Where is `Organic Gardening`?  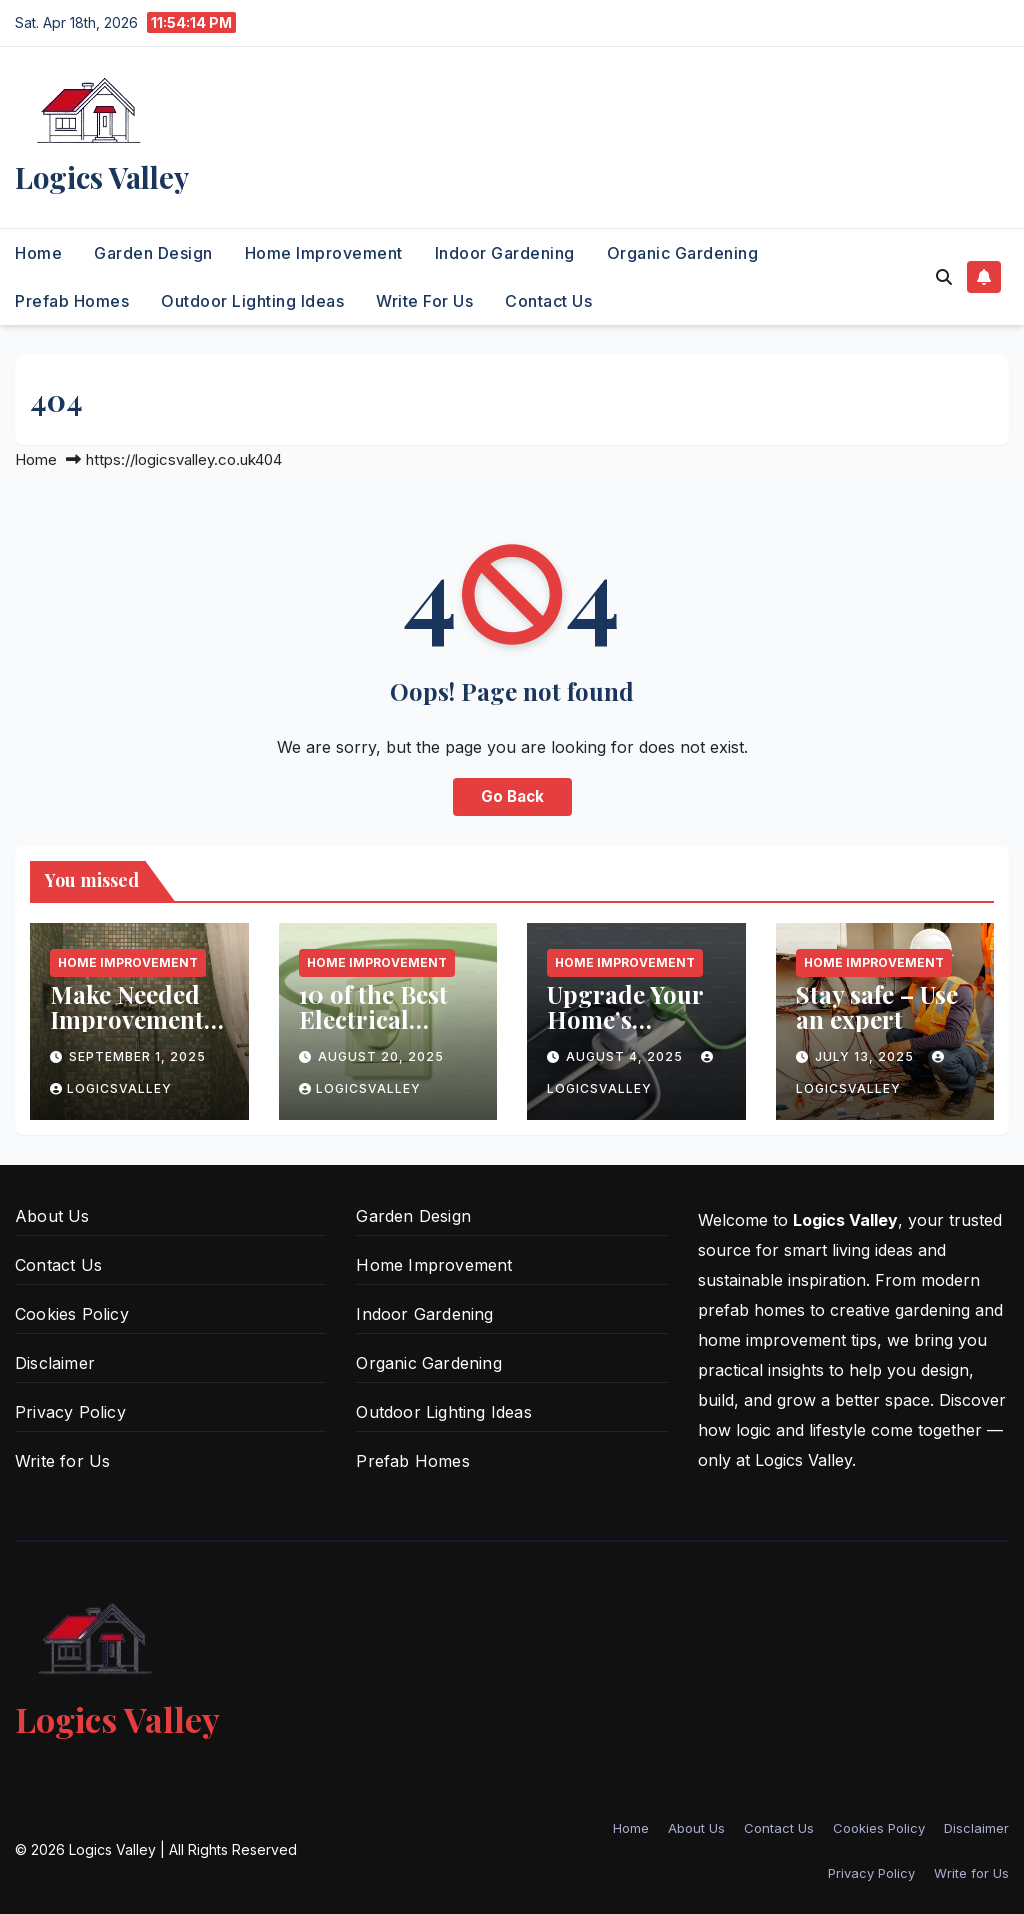 Organic Gardening is located at coordinates (683, 253).